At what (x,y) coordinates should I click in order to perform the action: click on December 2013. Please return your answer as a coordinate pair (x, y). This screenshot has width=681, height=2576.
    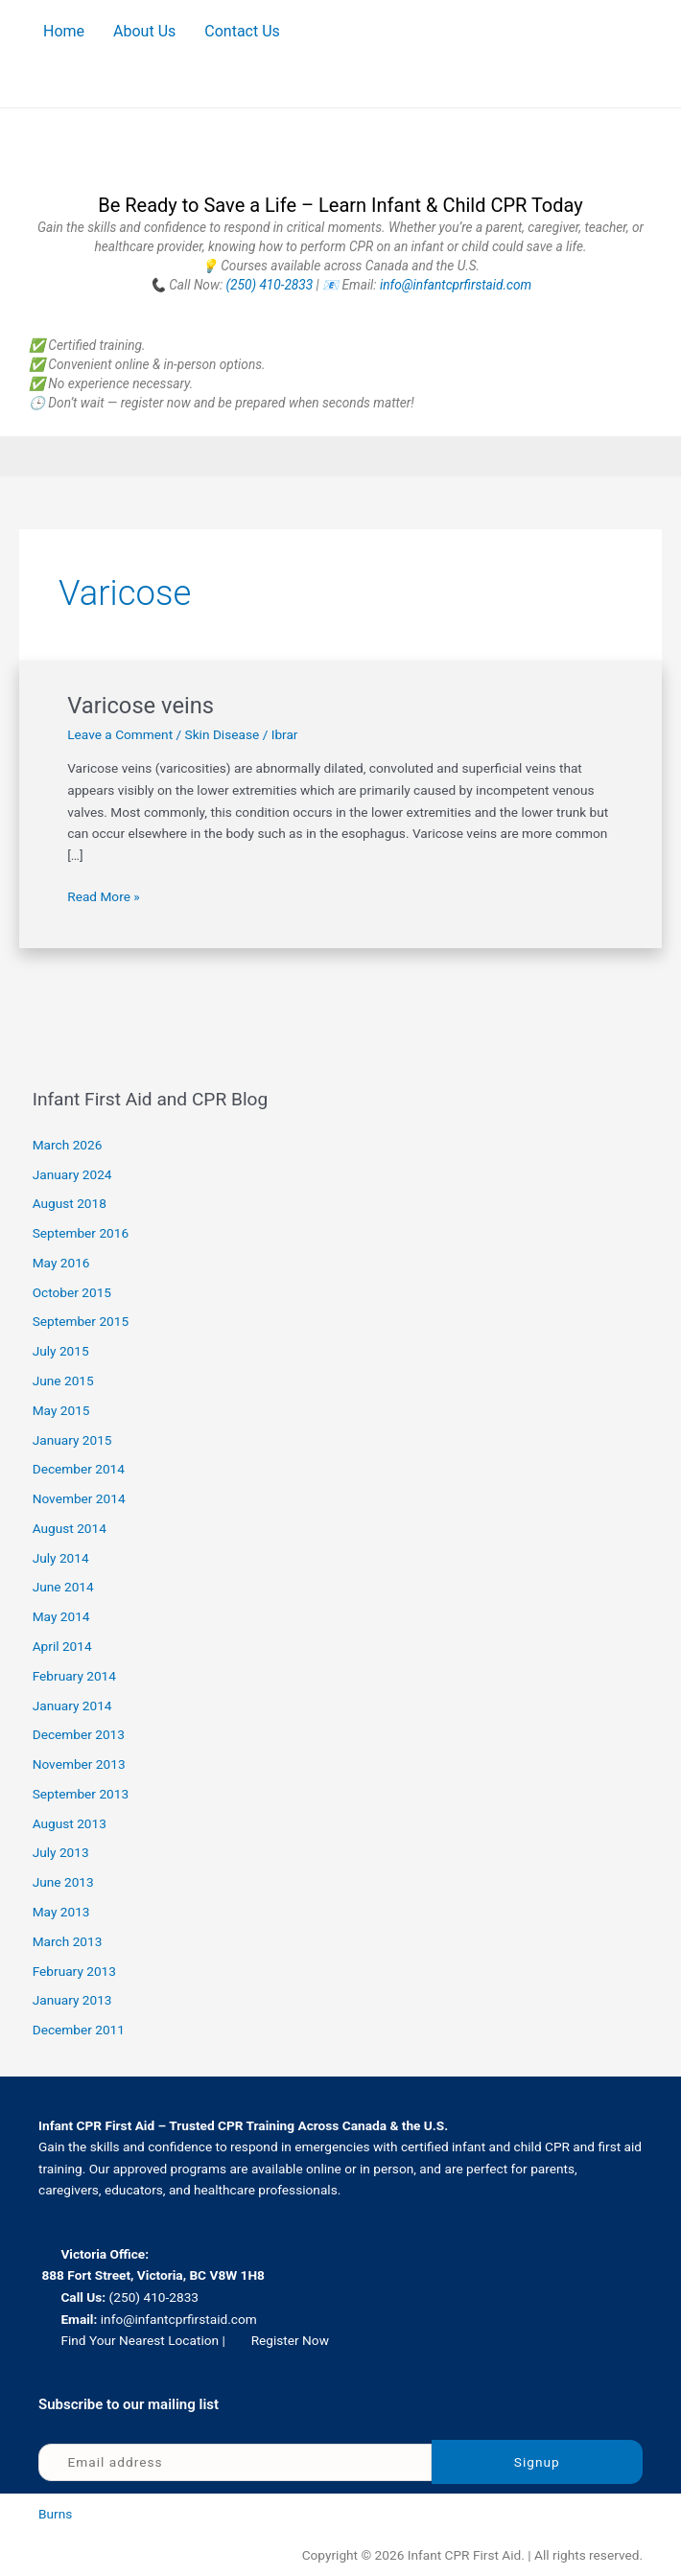
    Looking at the image, I should click on (79, 1734).